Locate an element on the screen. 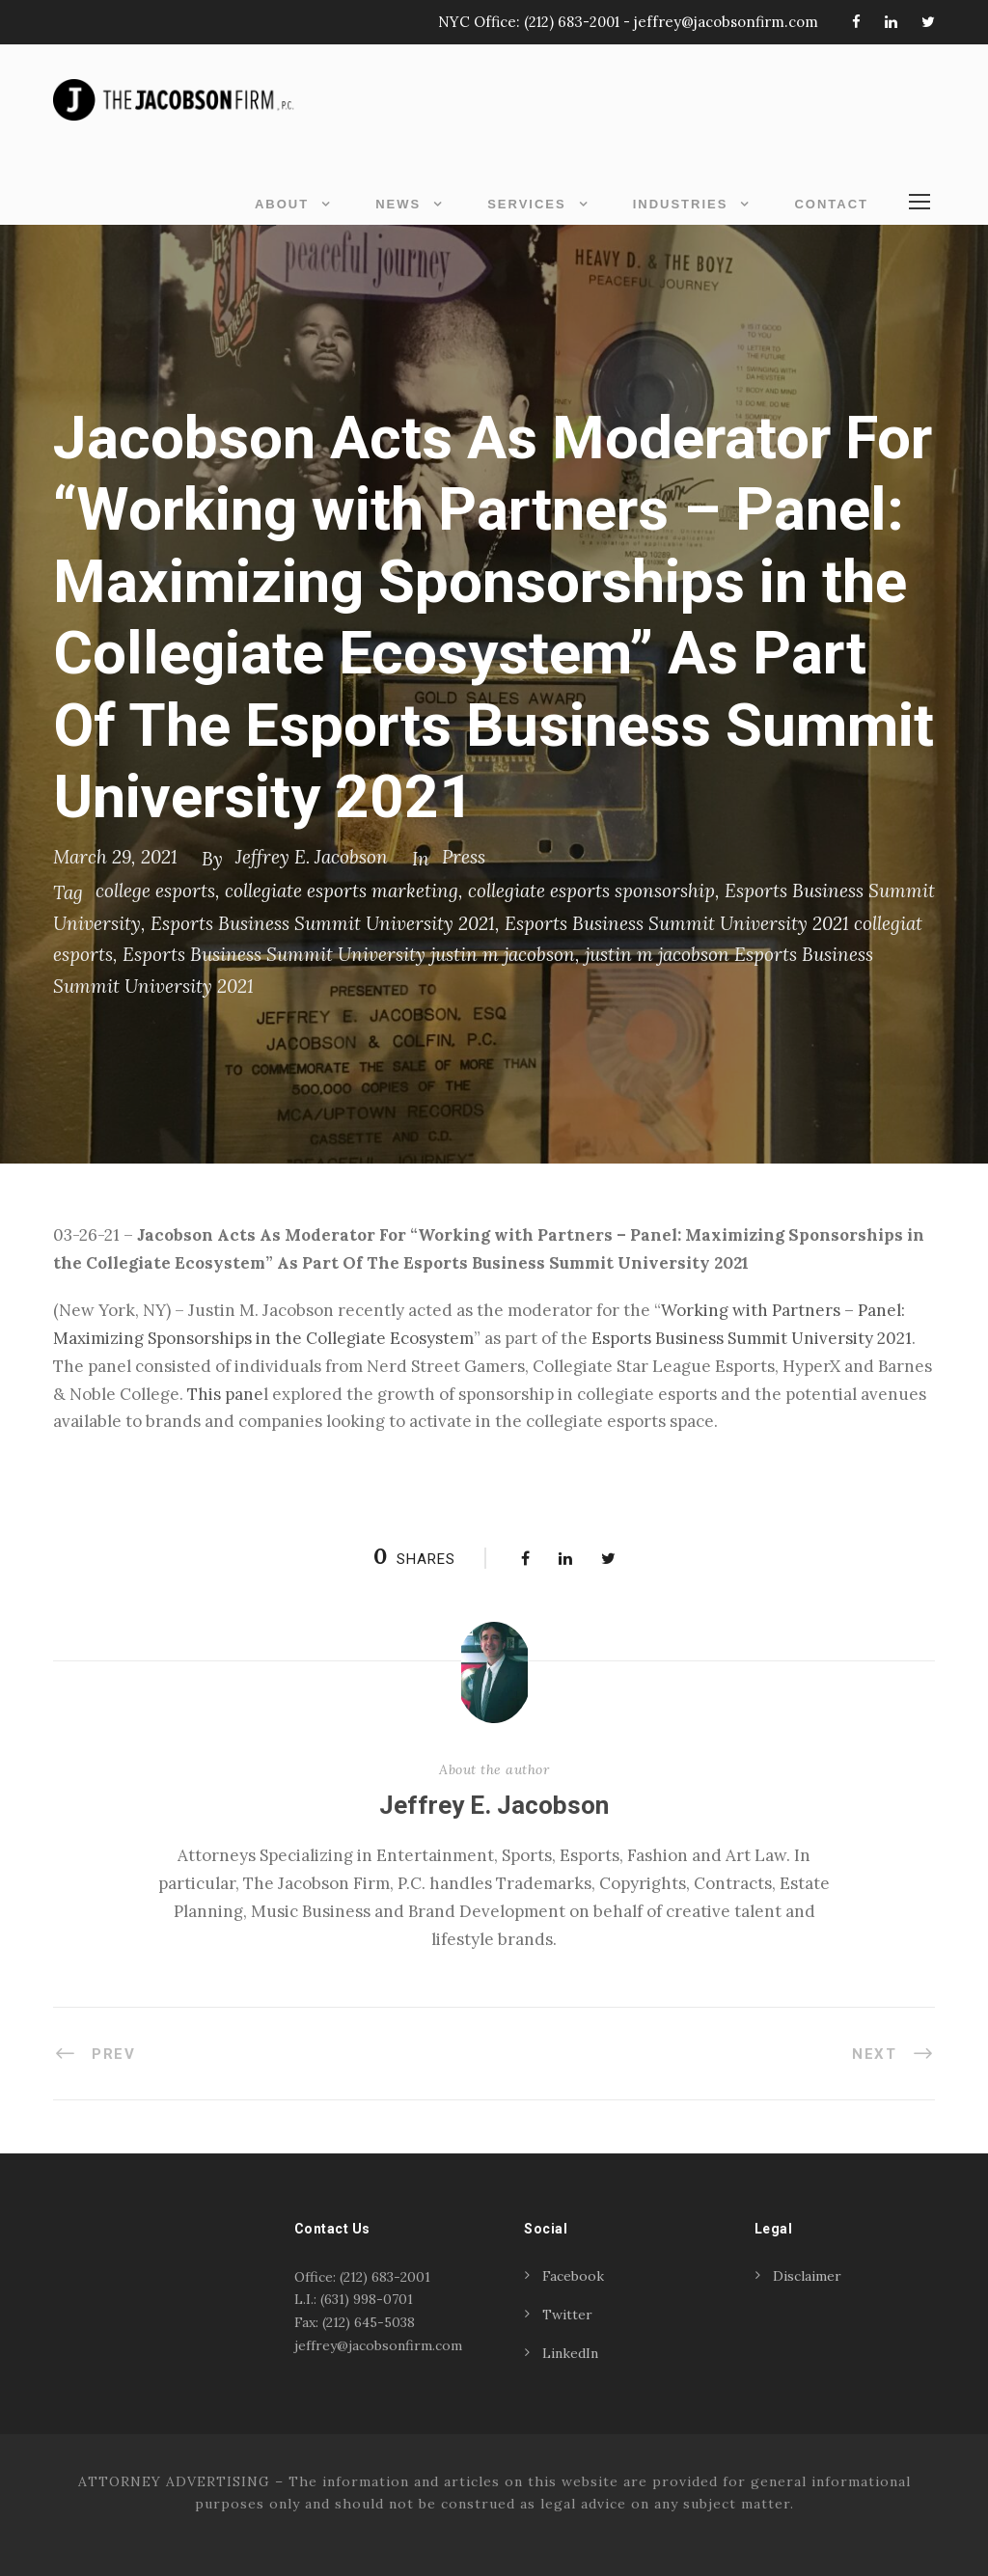 The height and width of the screenshot is (2576, 988). Twitter is located at coordinates (567, 2314).